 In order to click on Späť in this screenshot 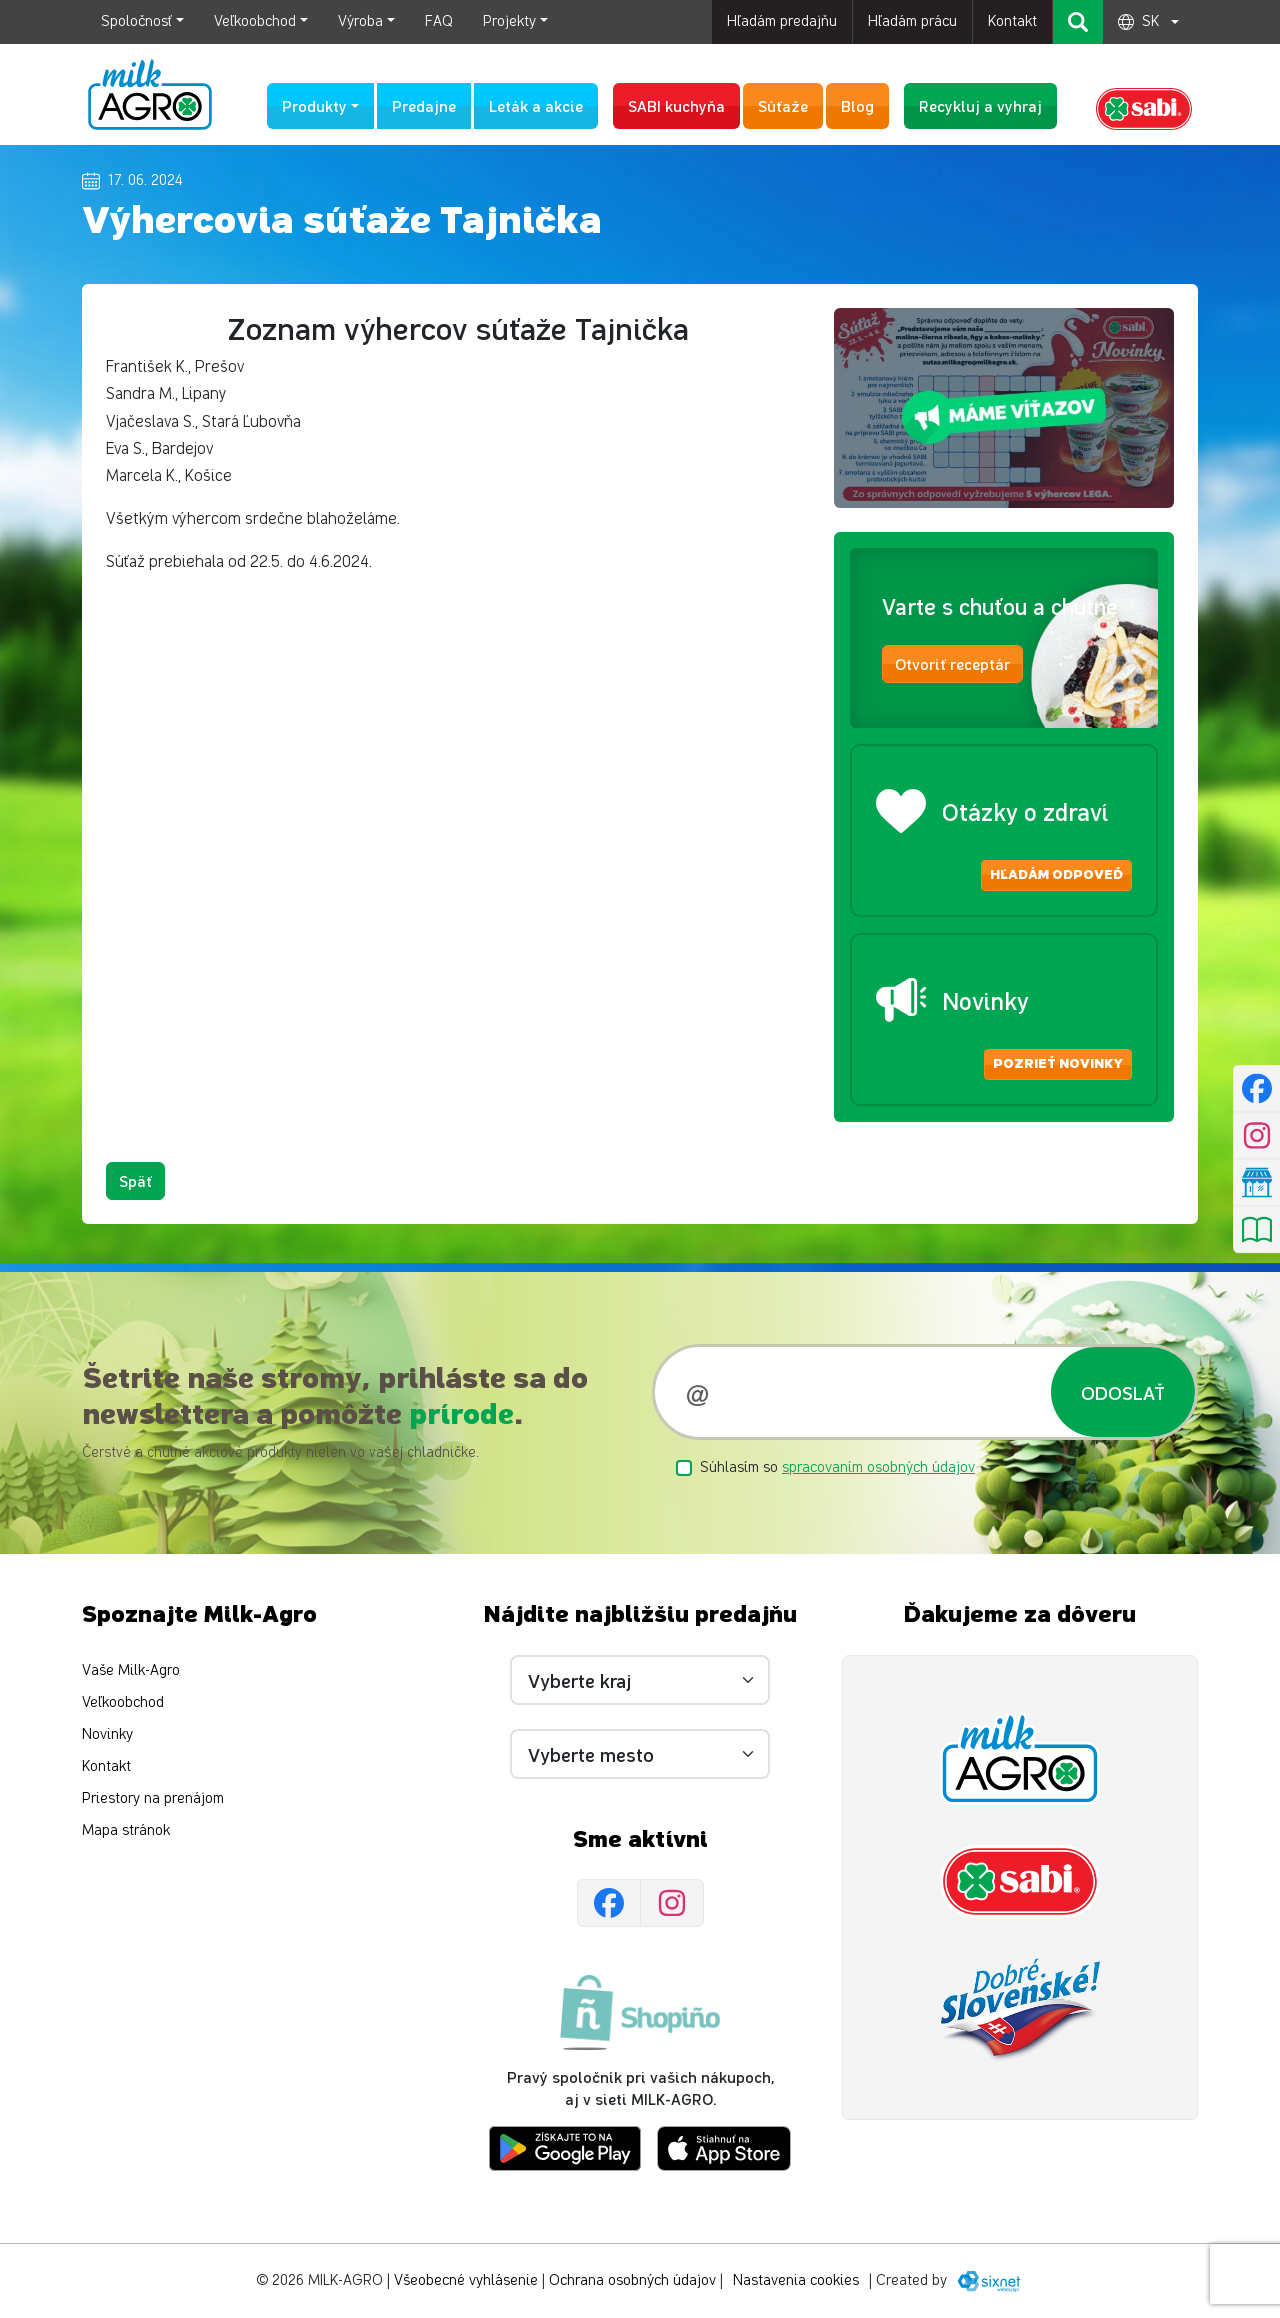, I will do `click(135, 1180)`.